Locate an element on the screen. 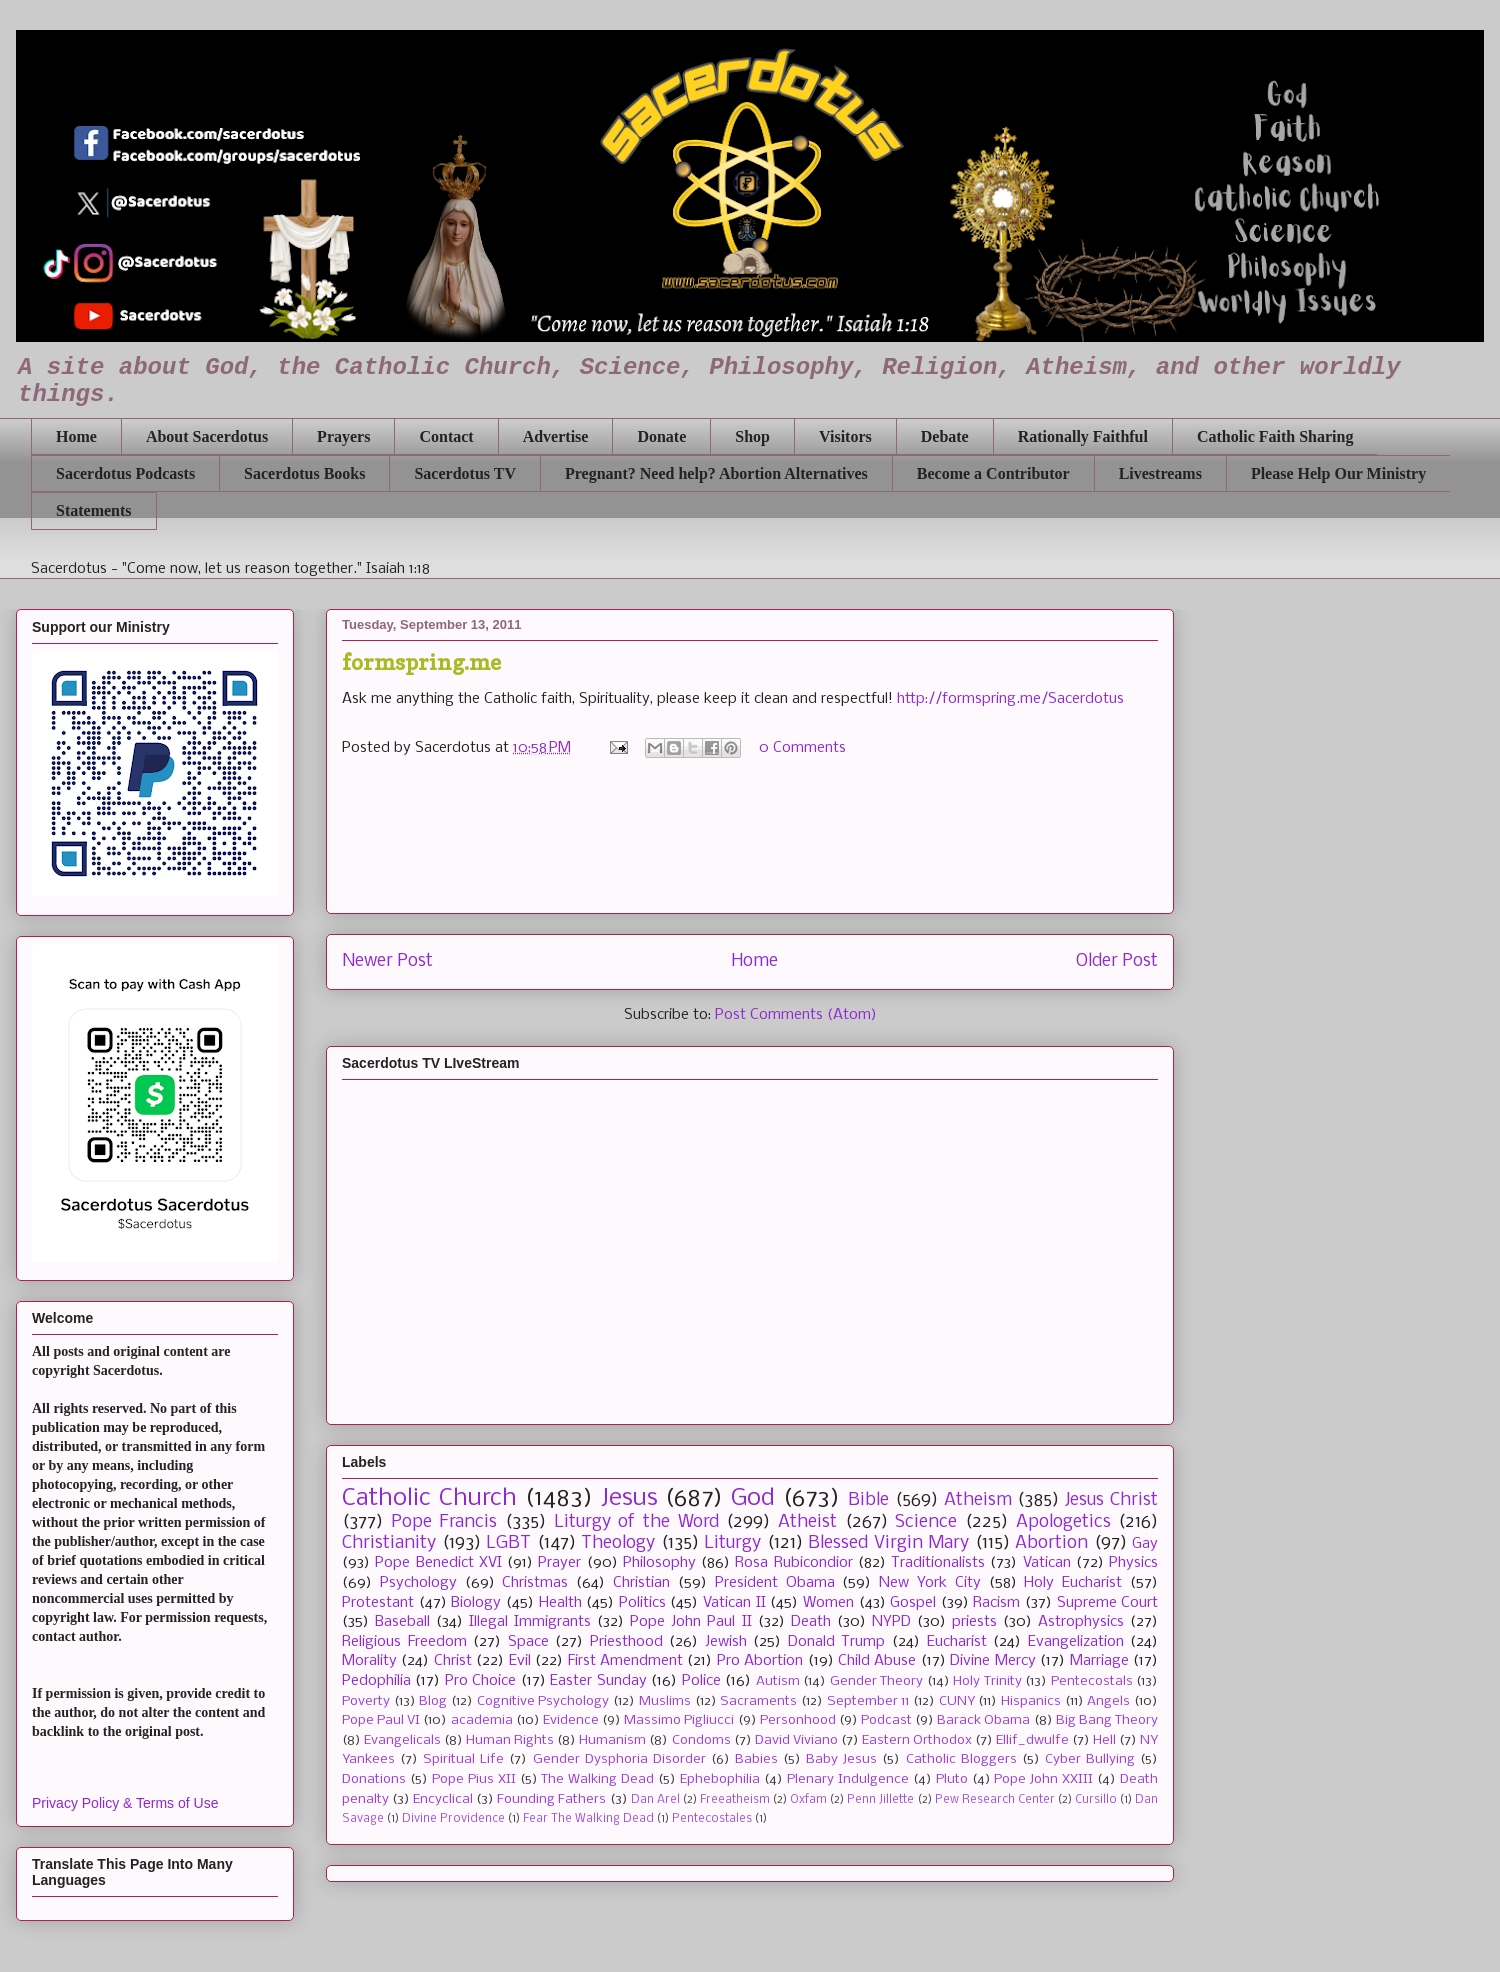 The height and width of the screenshot is (1972, 1500). Jesus is located at coordinates (629, 1498).